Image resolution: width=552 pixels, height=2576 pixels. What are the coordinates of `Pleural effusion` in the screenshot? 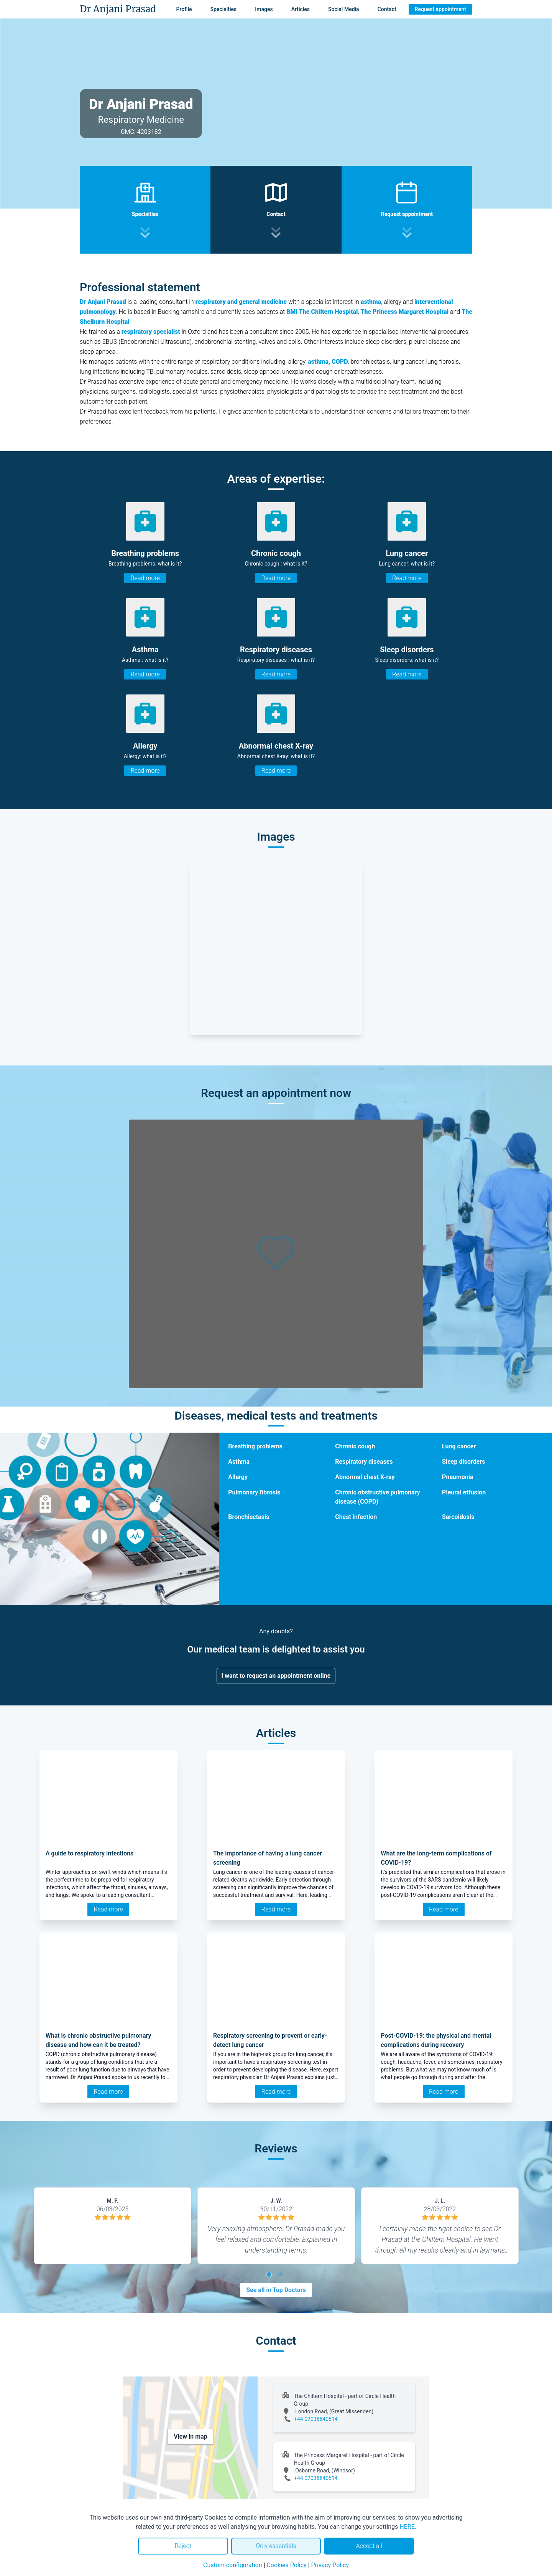 It's located at (464, 1492).